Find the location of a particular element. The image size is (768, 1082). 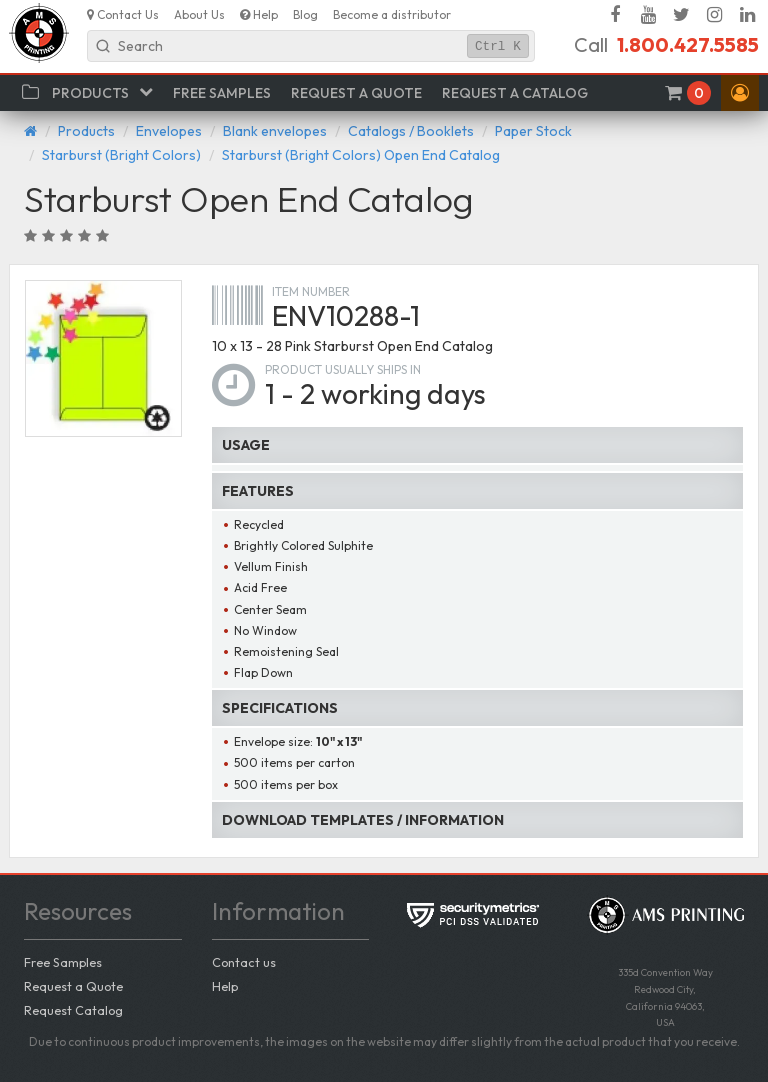

Catalogs / Booklets is located at coordinates (411, 131).